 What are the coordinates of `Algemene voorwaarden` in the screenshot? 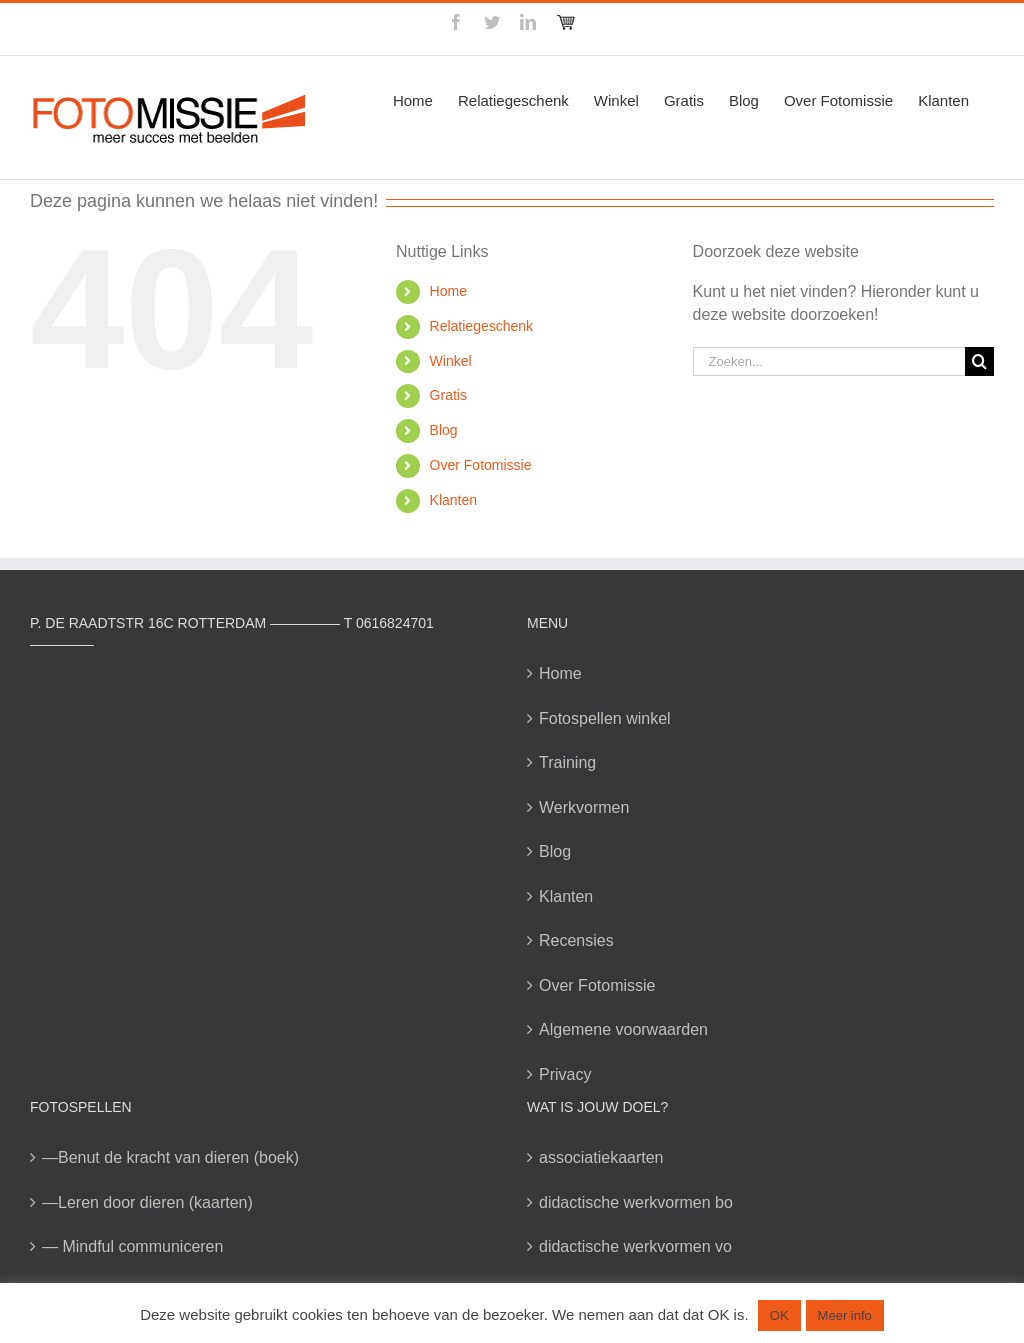 It's located at (623, 1029).